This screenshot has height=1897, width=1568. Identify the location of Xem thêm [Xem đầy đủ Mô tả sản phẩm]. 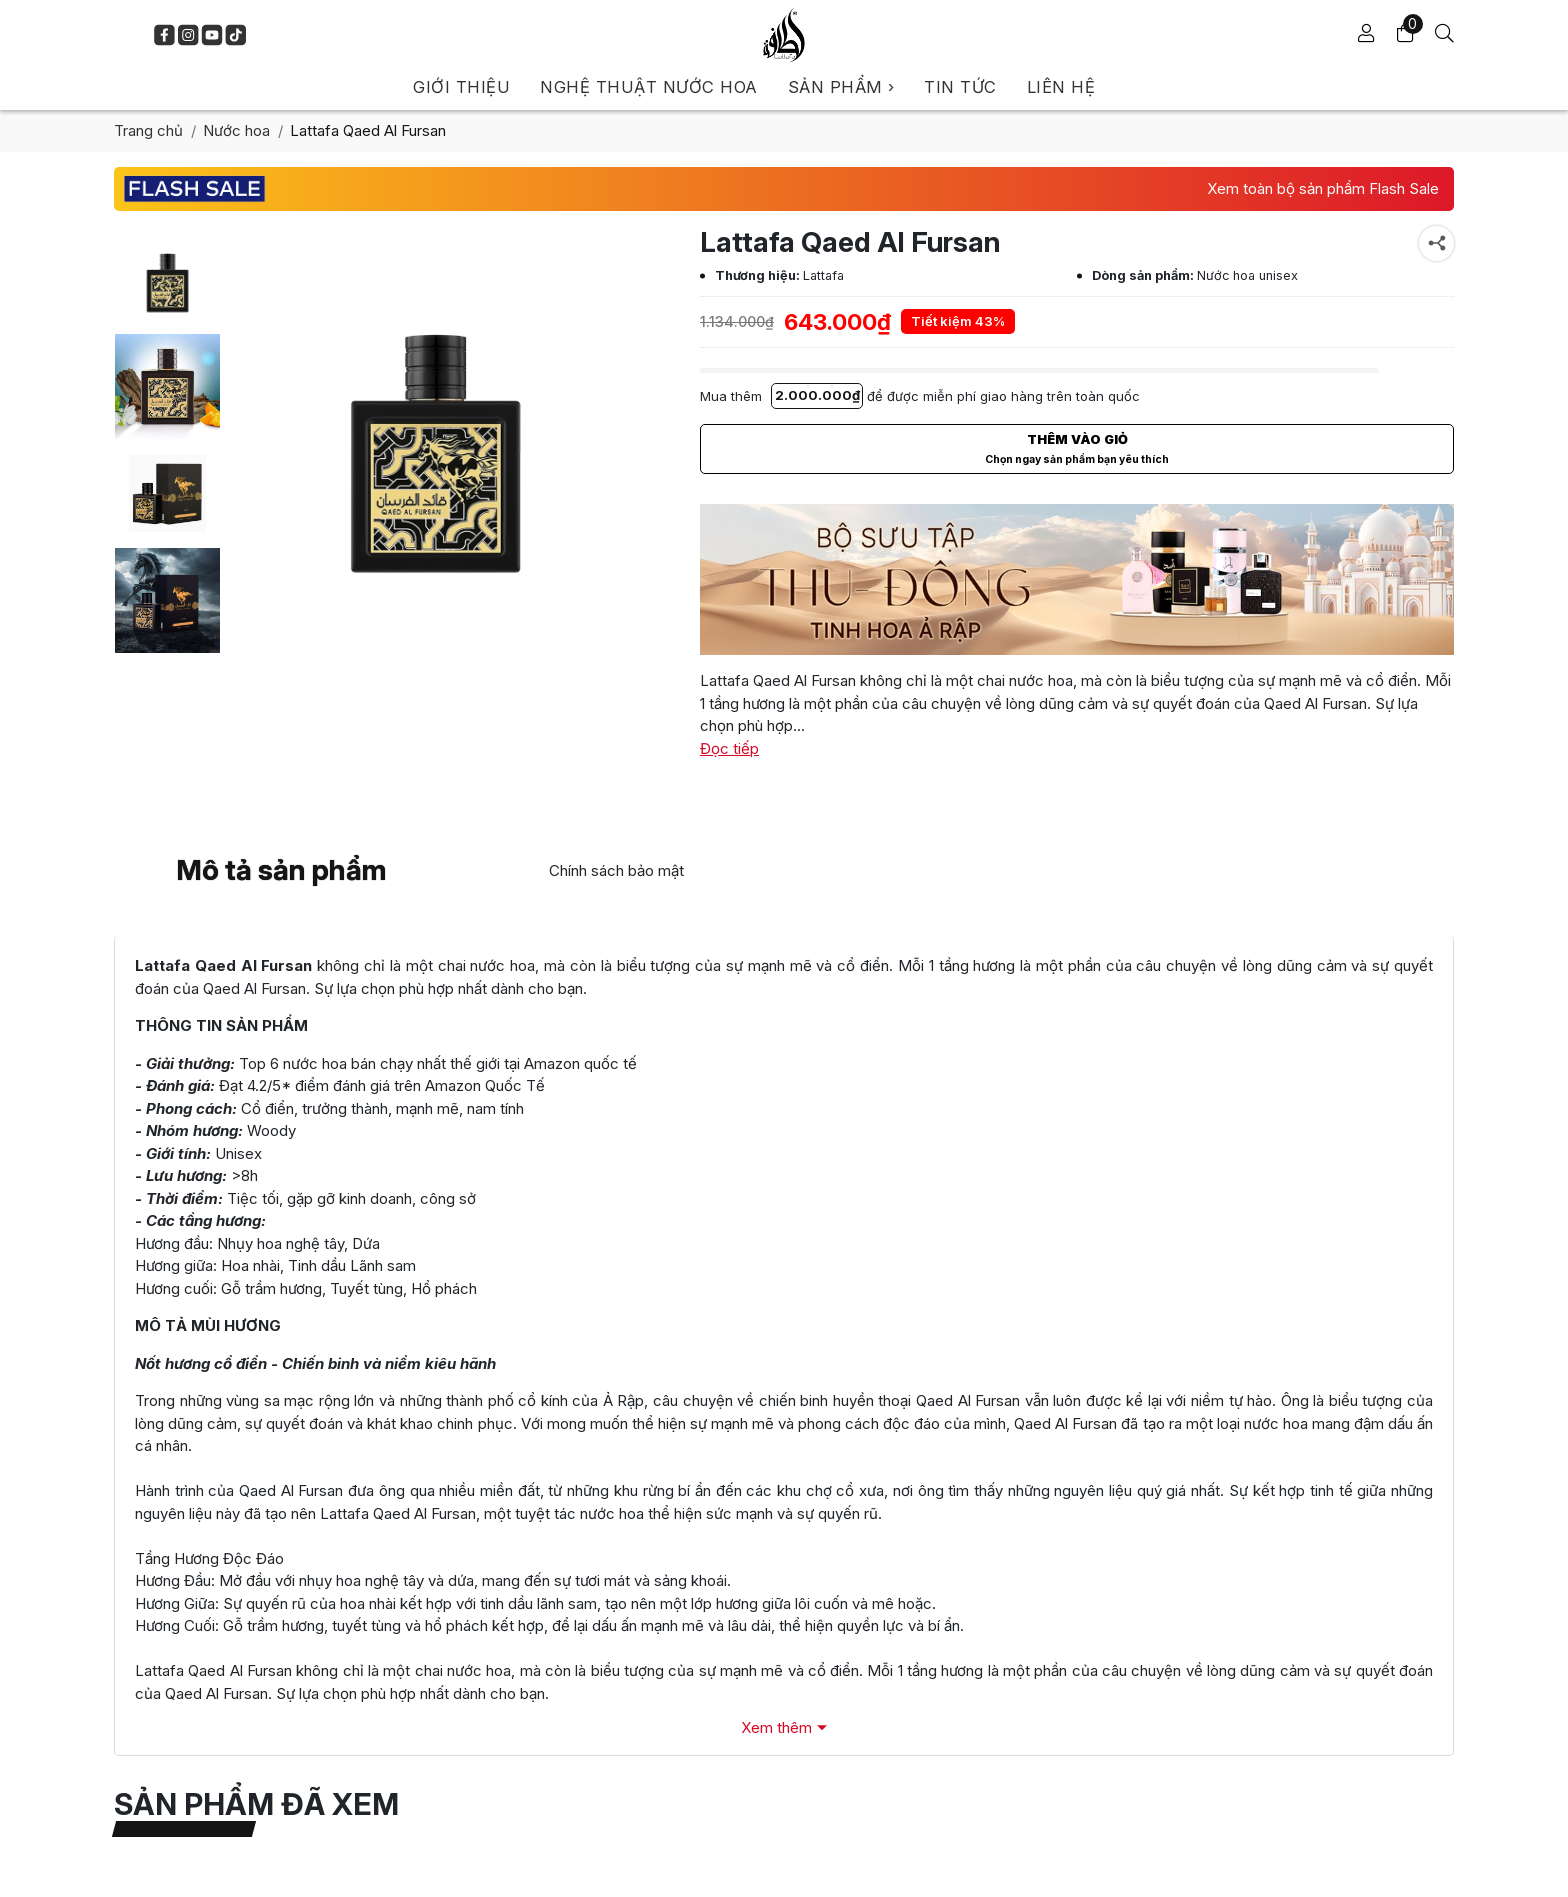
(776, 1727).